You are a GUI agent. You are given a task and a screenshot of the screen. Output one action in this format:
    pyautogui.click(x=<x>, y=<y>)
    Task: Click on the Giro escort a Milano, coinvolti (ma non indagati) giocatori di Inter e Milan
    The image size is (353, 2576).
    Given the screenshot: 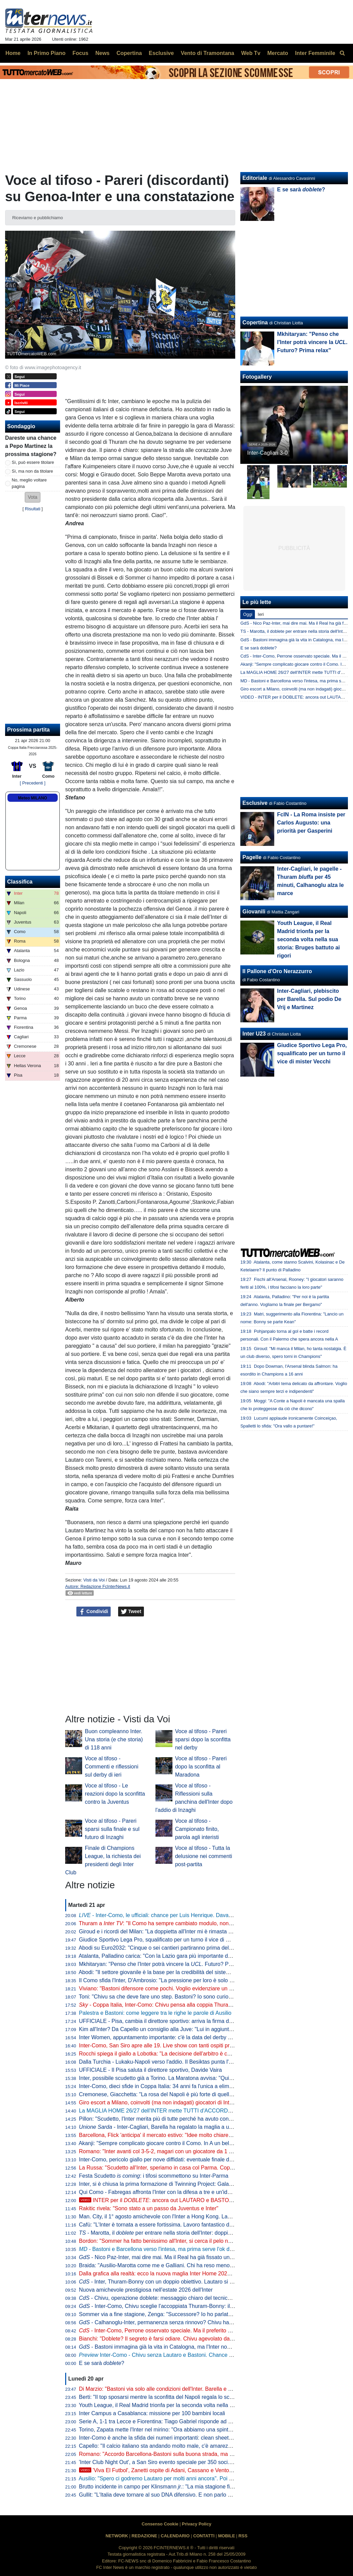 What is the action you would take?
    pyautogui.click(x=166, y=2102)
    